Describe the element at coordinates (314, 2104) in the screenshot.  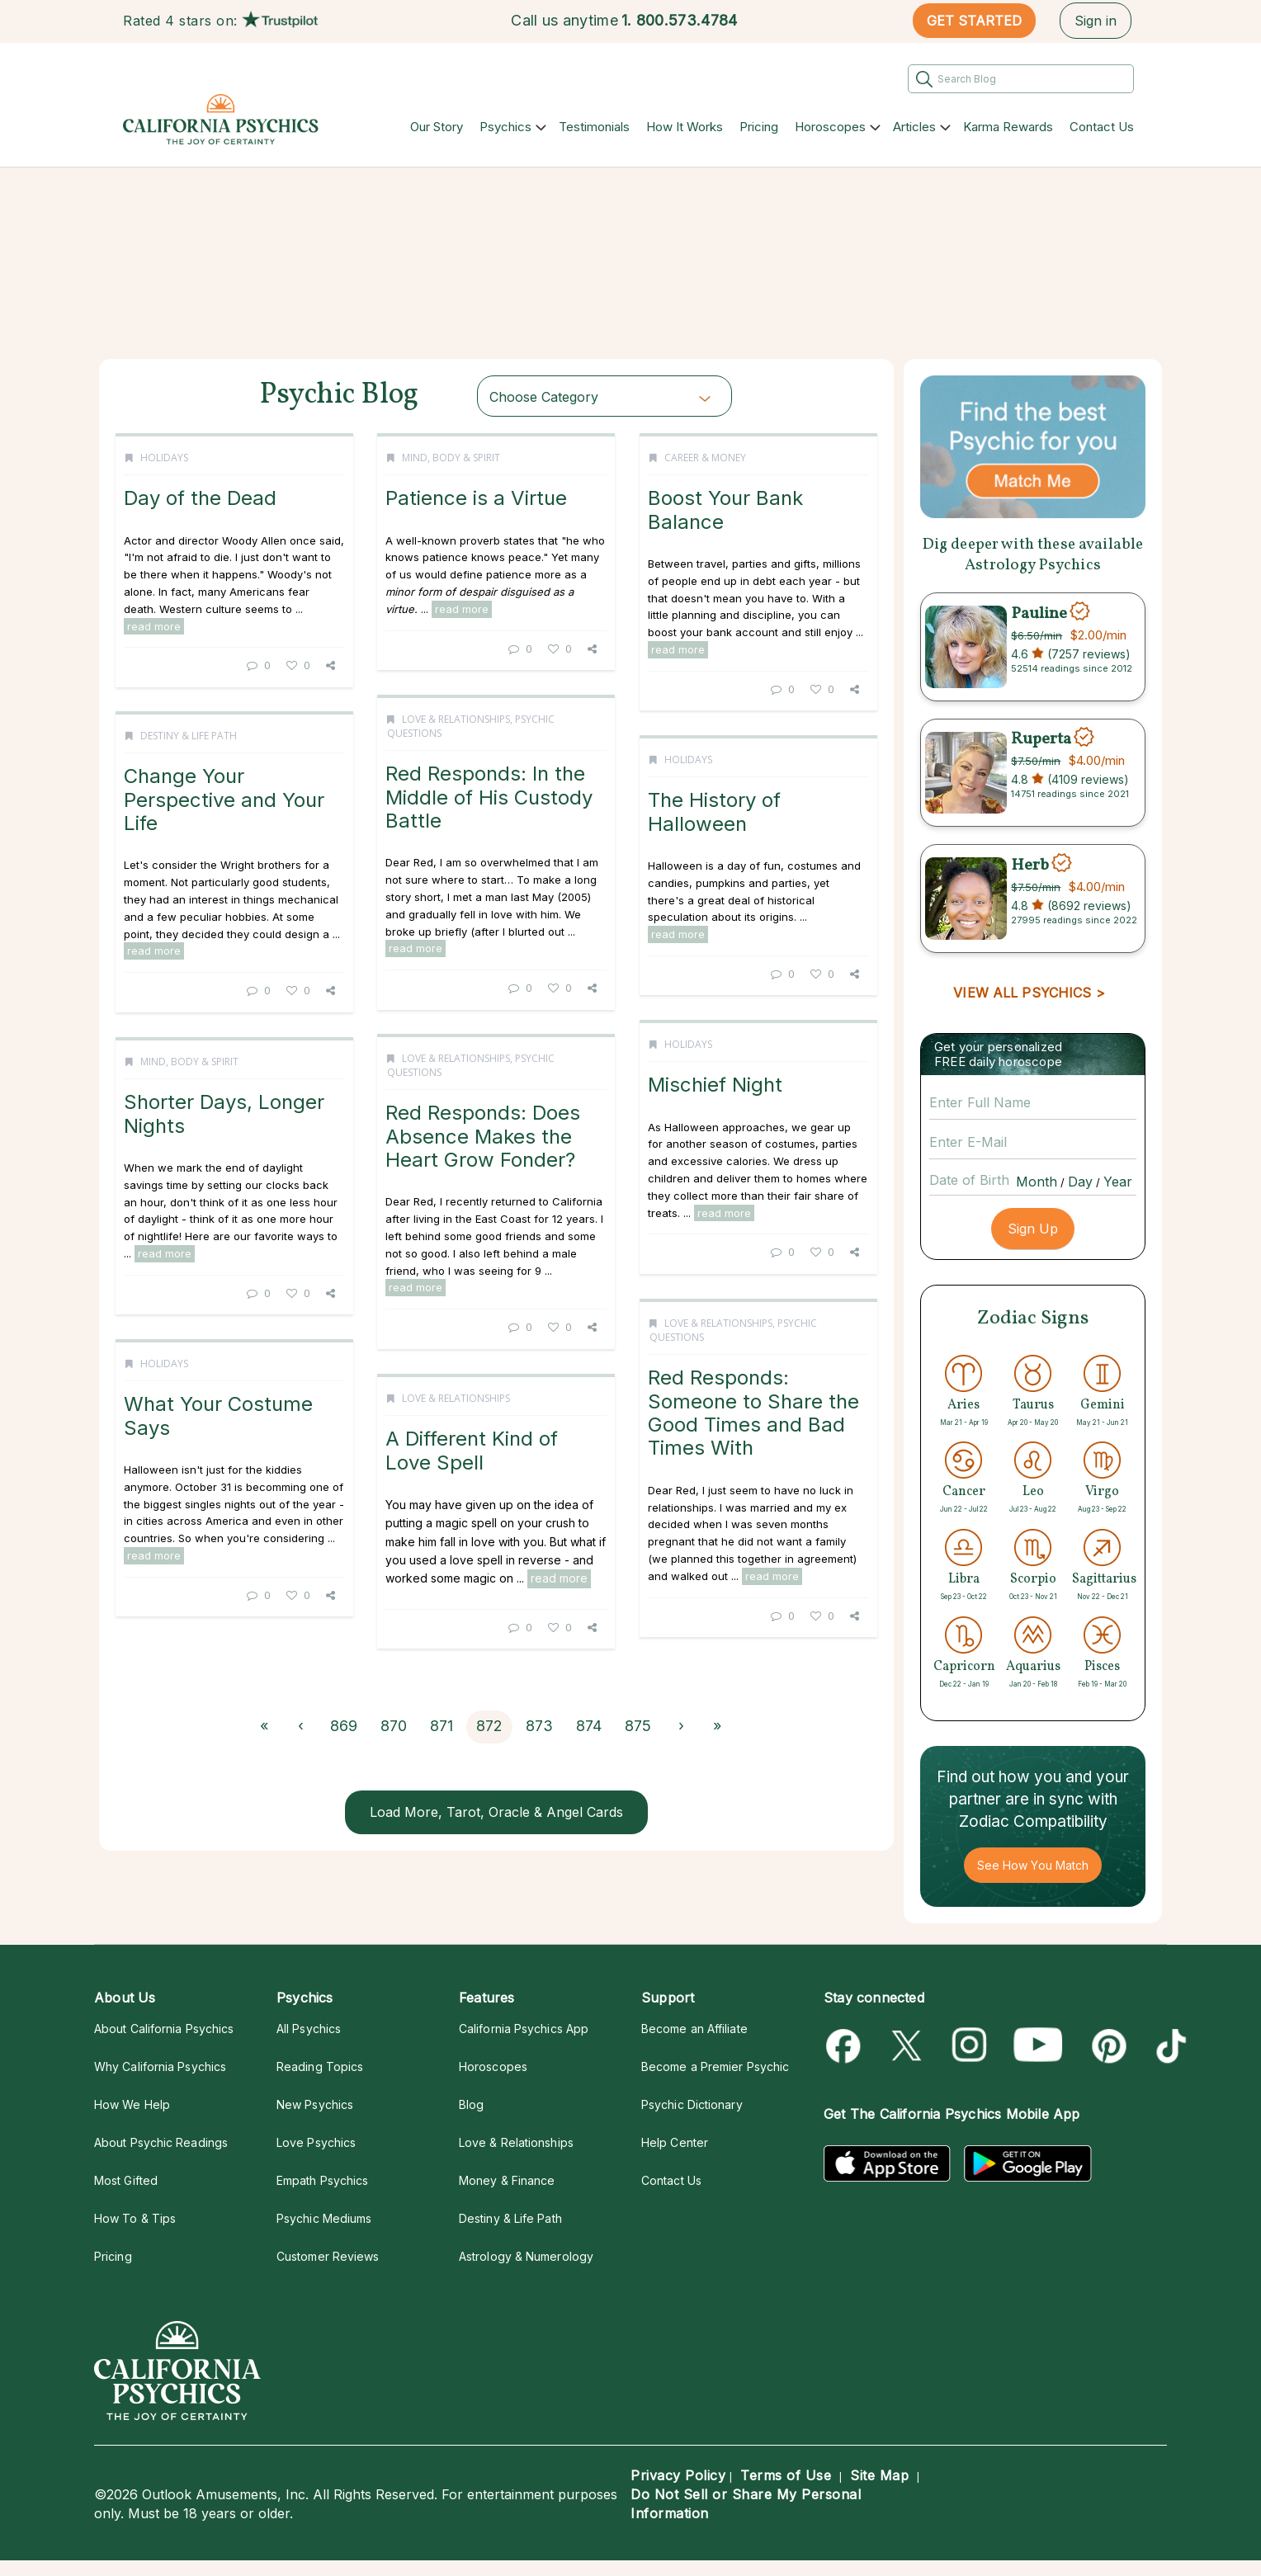
I see `New Psychics` at that location.